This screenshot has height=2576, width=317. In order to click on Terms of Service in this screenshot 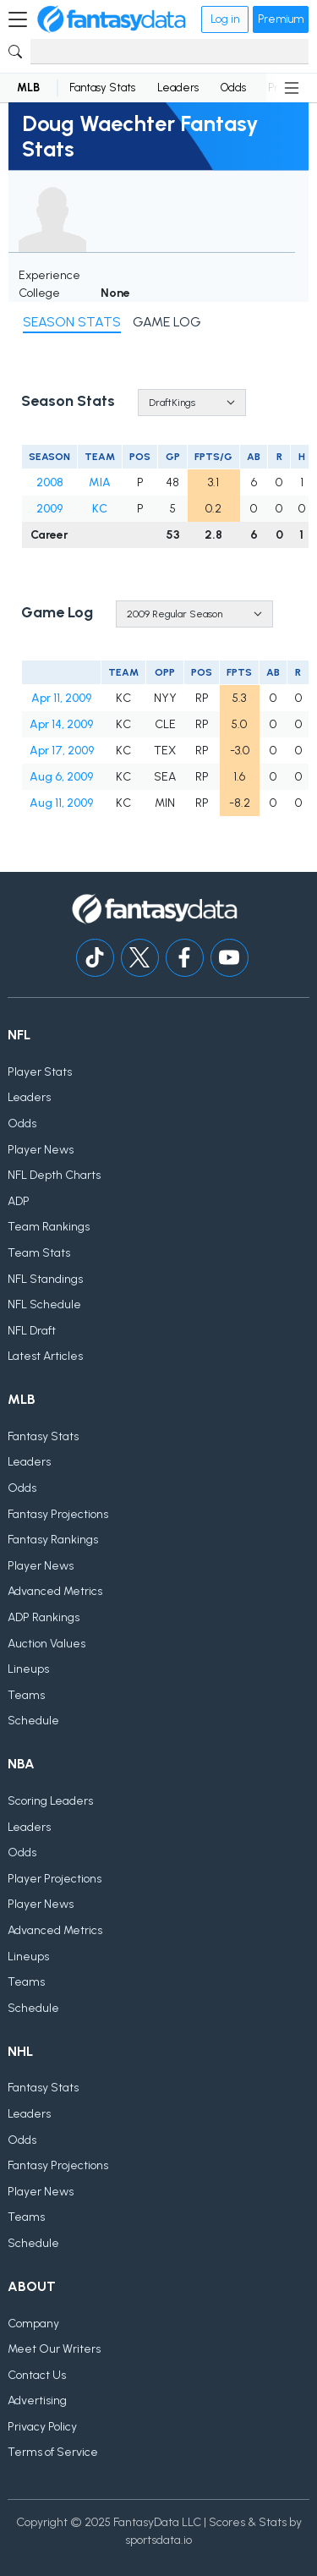, I will do `click(53, 2452)`.